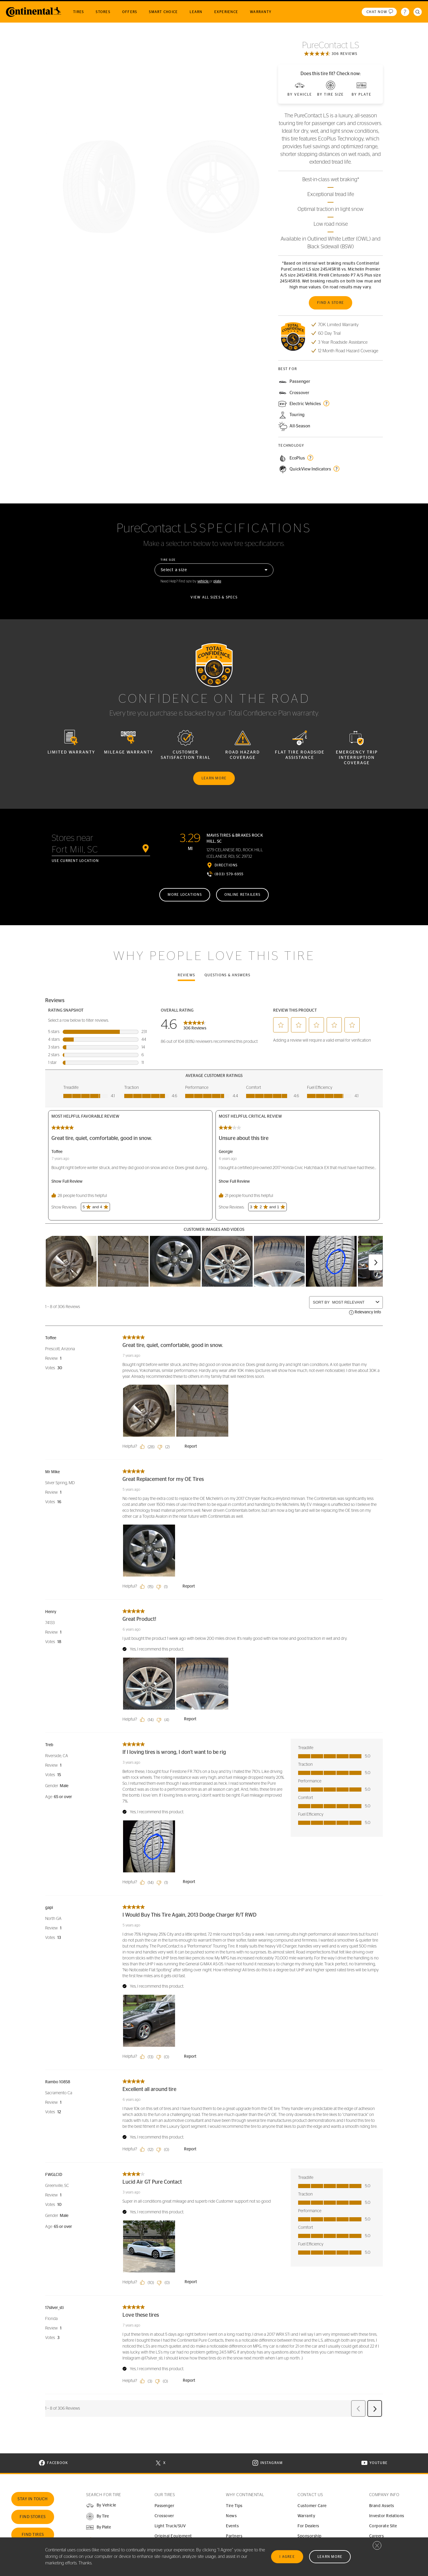 Image resolution: width=428 pixels, height=2576 pixels. I want to click on Events, so click(232, 2526).